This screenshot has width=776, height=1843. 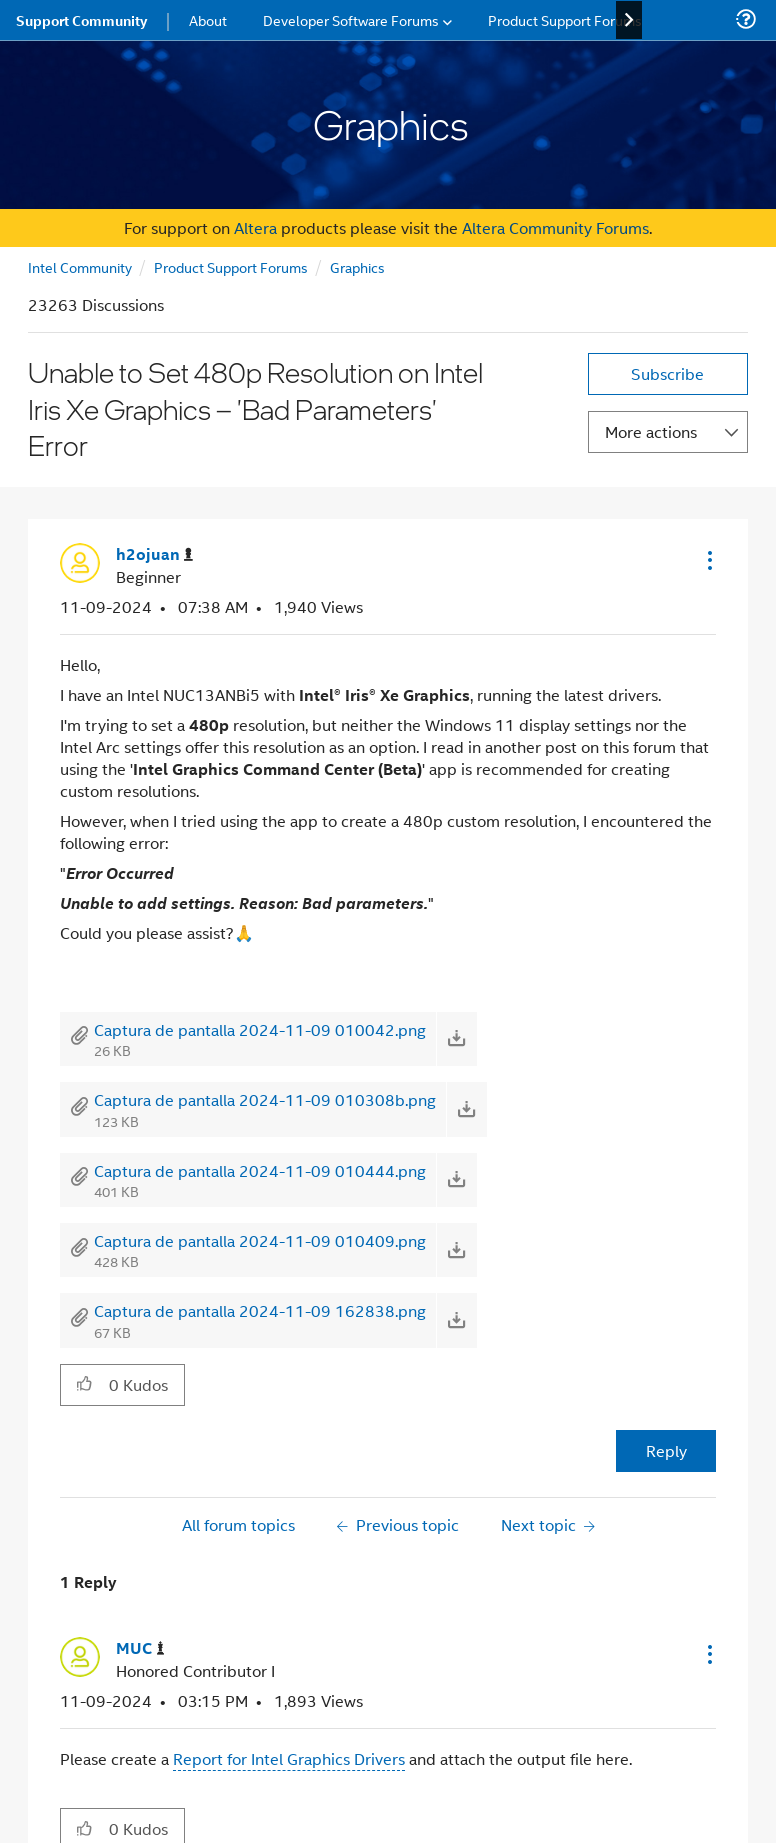 What do you see at coordinates (255, 227) in the screenshot?
I see `Altera` at bounding box center [255, 227].